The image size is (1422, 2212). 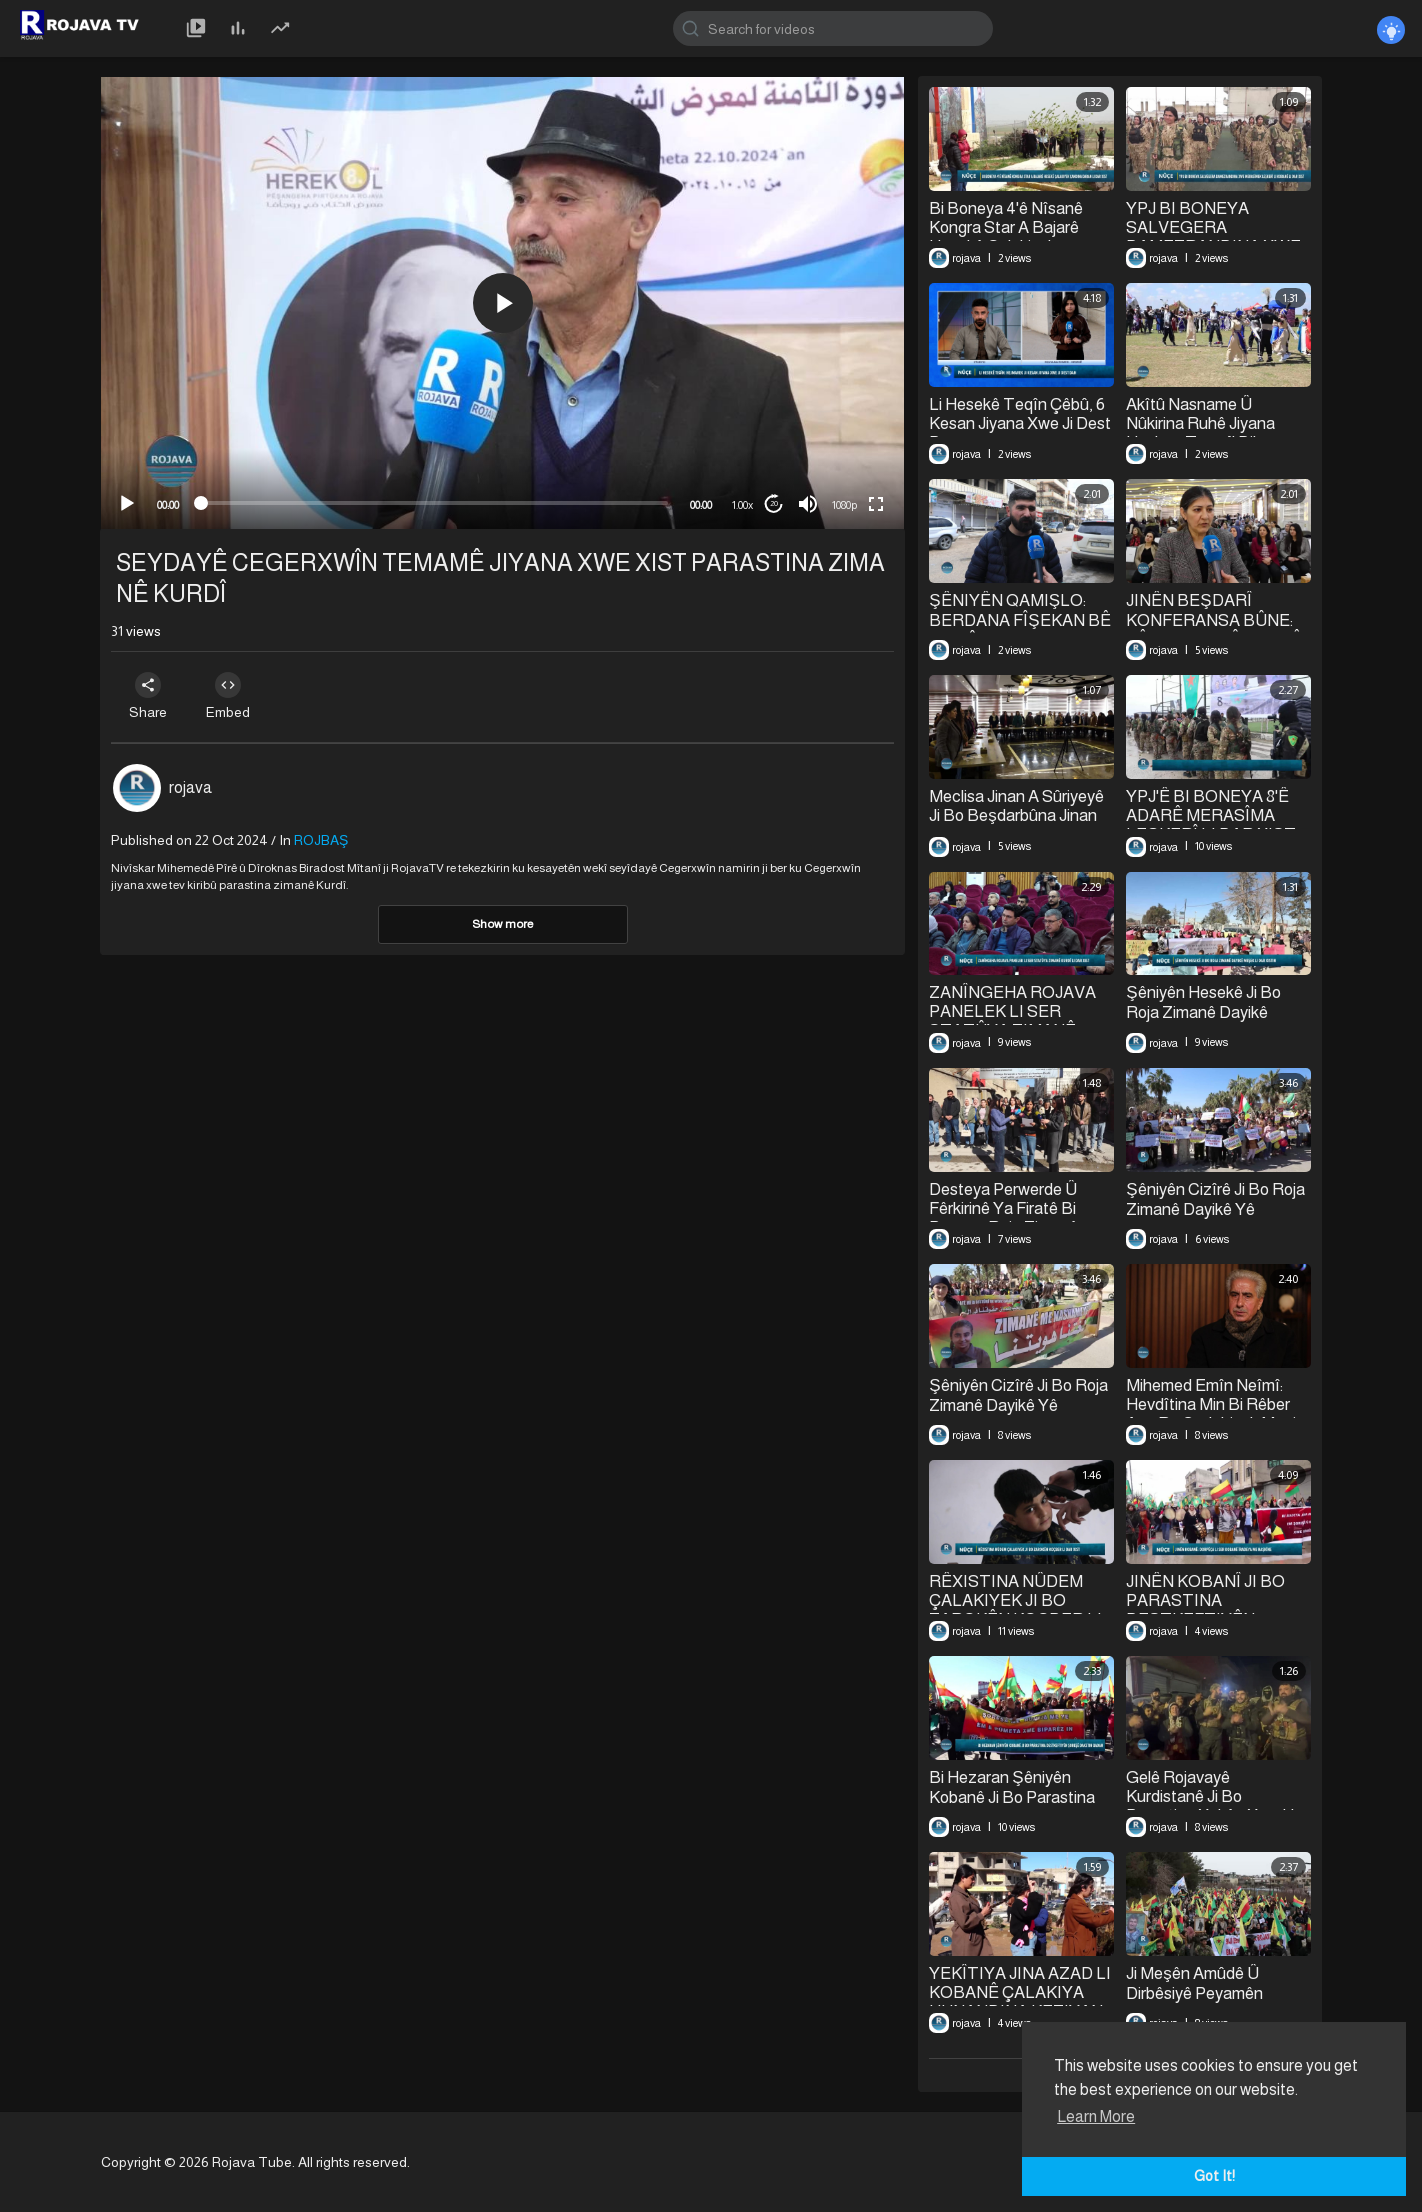 What do you see at coordinates (321, 840) in the screenshot?
I see `ROJBAŞ` at bounding box center [321, 840].